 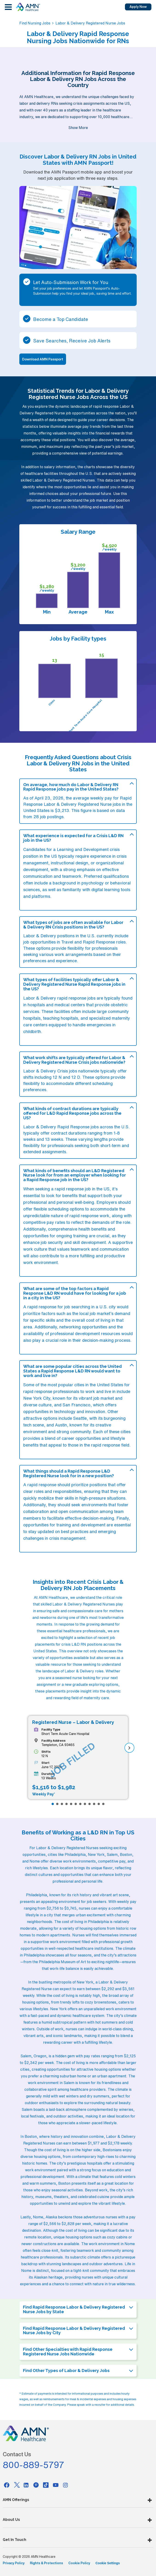 What do you see at coordinates (129, 1748) in the screenshot?
I see `[next]` at bounding box center [129, 1748].